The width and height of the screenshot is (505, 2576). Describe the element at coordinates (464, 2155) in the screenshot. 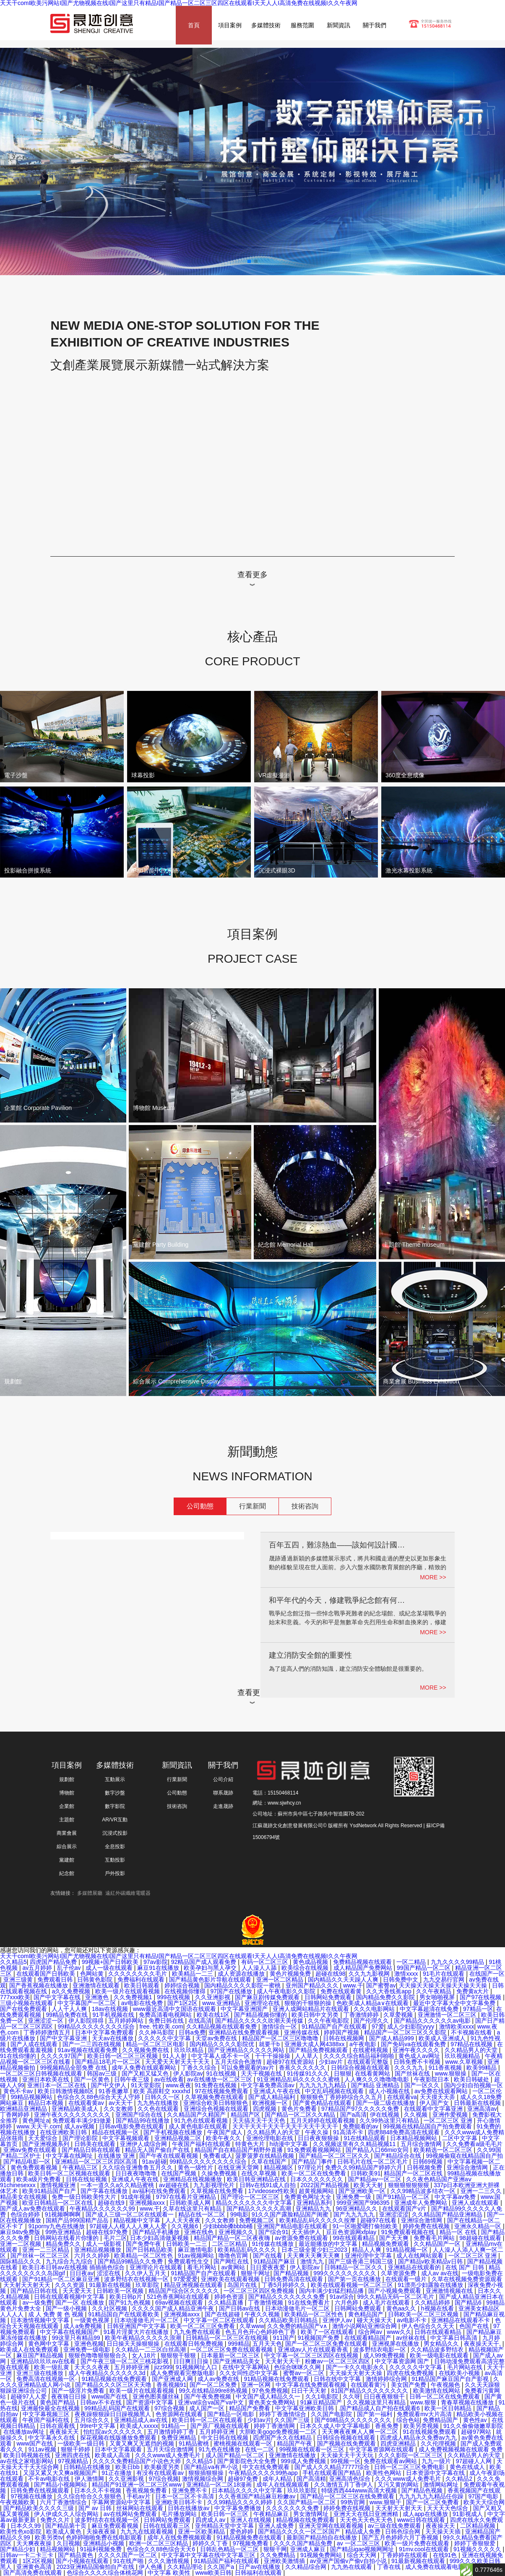

I see `99视频偷窥在线精品国自产拍` at that location.